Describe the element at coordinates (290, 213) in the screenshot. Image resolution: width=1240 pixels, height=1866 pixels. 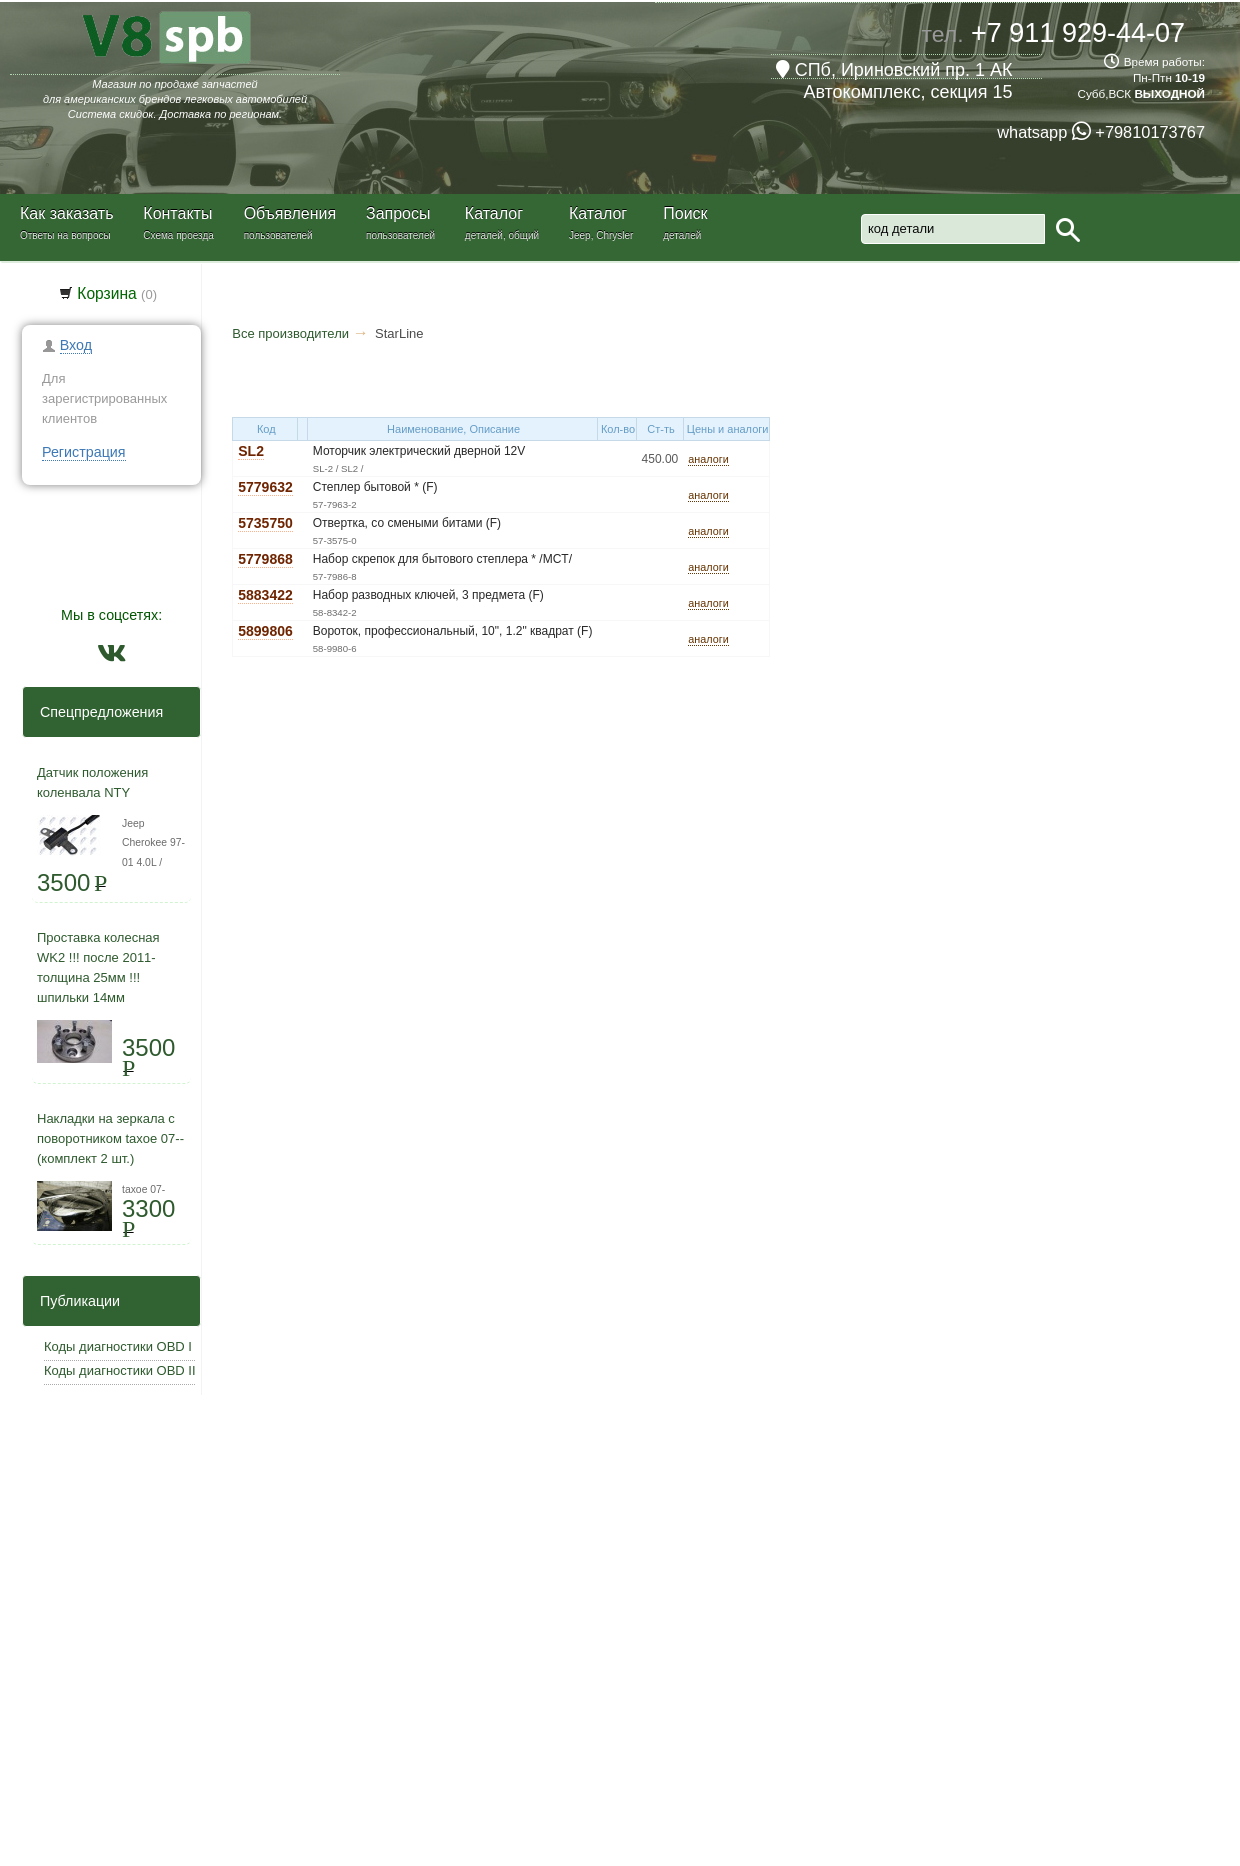
I see `Объявления` at that location.